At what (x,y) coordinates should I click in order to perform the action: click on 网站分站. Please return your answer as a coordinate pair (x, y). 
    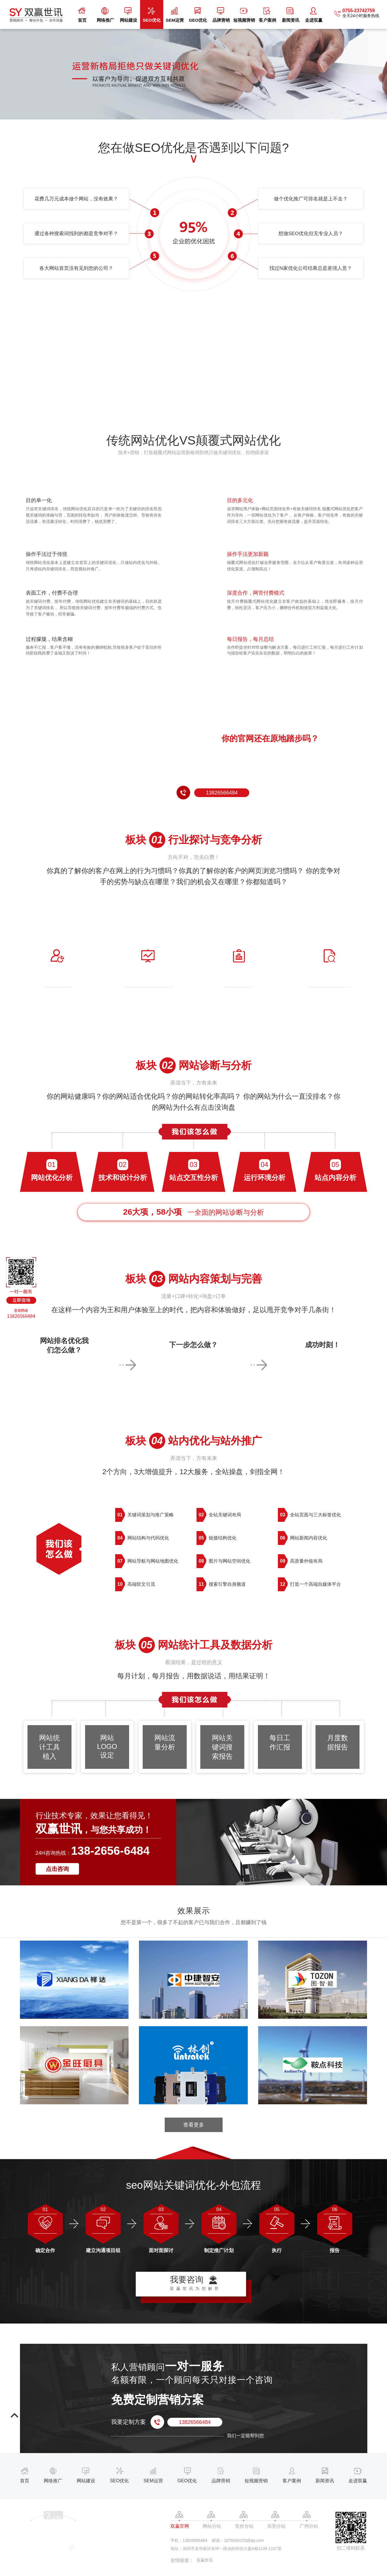
    Looking at the image, I should click on (212, 2526).